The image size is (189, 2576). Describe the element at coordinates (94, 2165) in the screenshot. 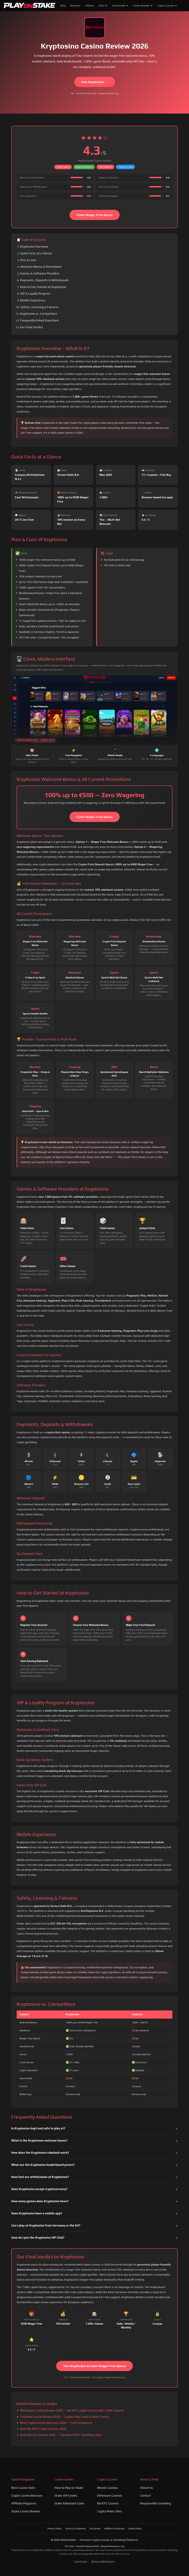

I see `What are the Kryptosino leaderboard prizes?` at that location.